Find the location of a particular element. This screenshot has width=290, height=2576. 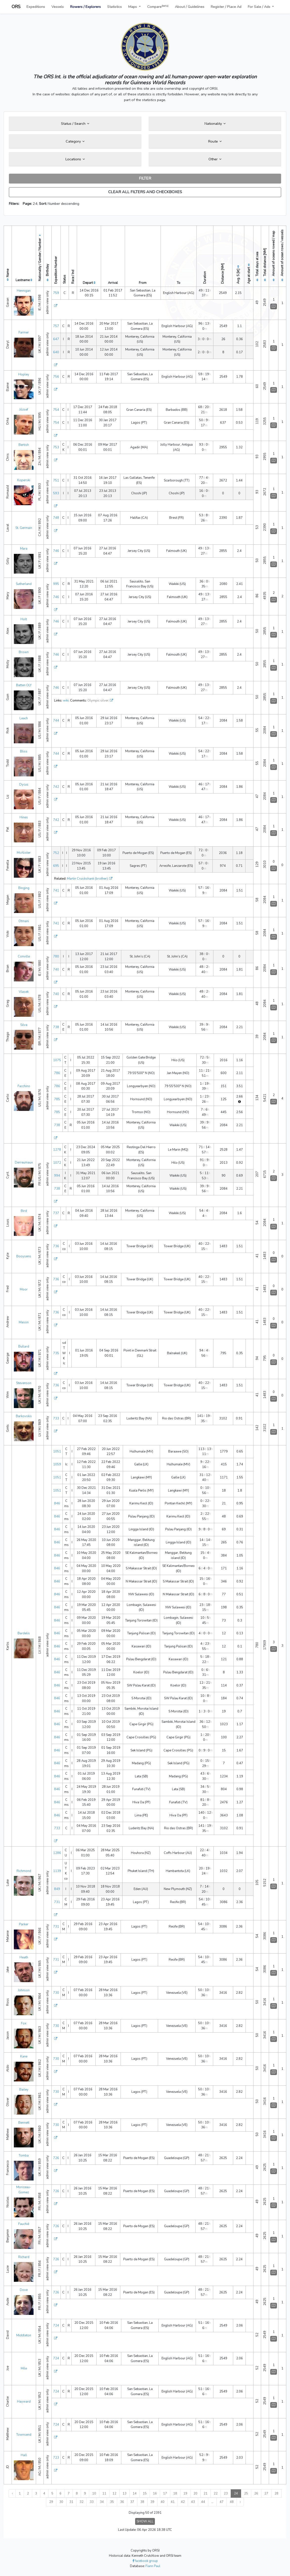

Parker is located at coordinates (23, 1924).